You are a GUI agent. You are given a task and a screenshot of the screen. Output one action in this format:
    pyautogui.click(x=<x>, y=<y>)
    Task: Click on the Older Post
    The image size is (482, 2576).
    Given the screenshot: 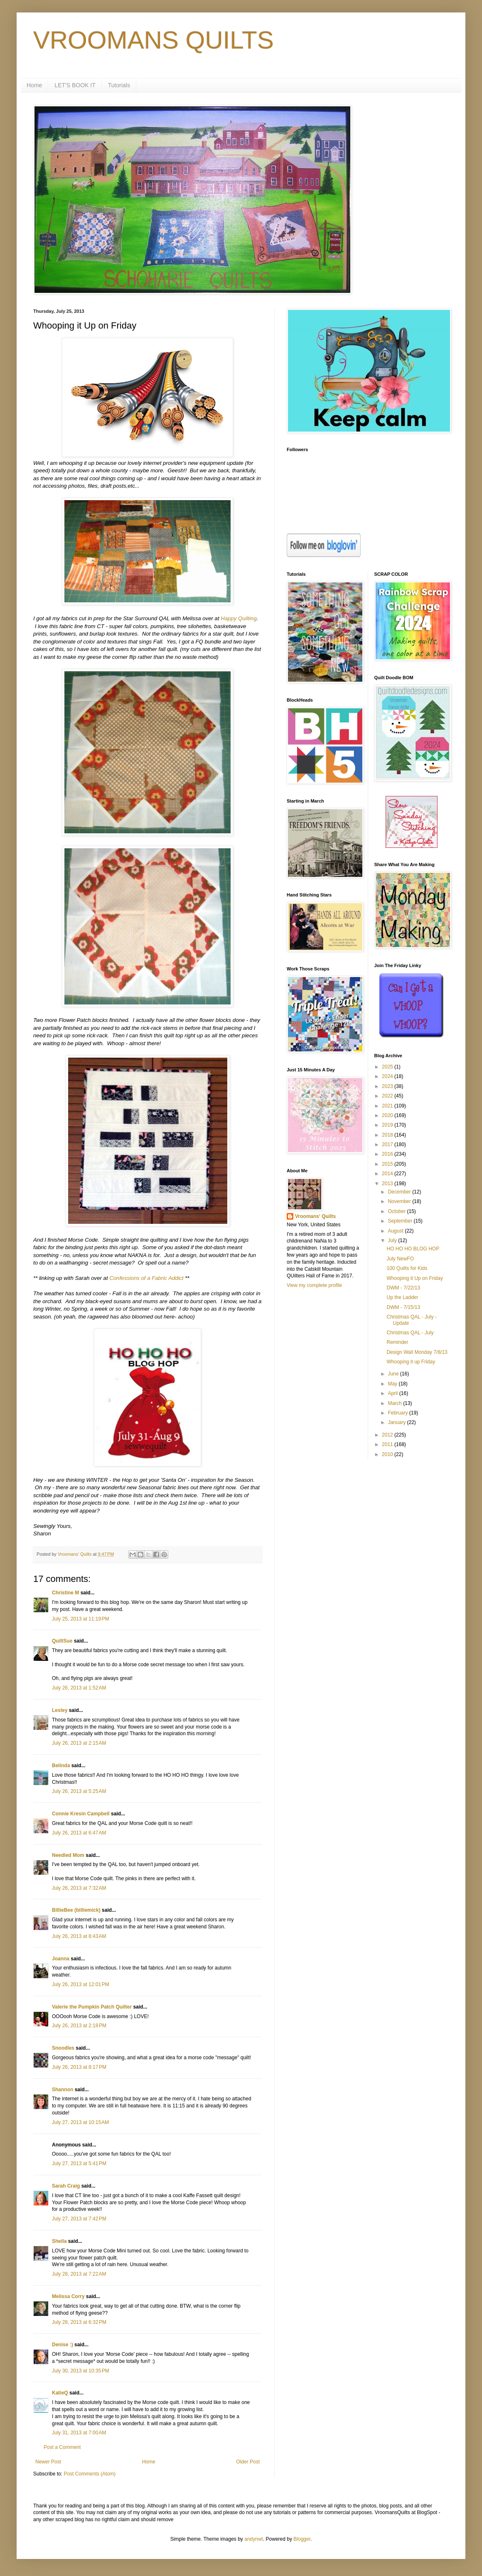 What is the action you would take?
    pyautogui.click(x=248, y=2462)
    